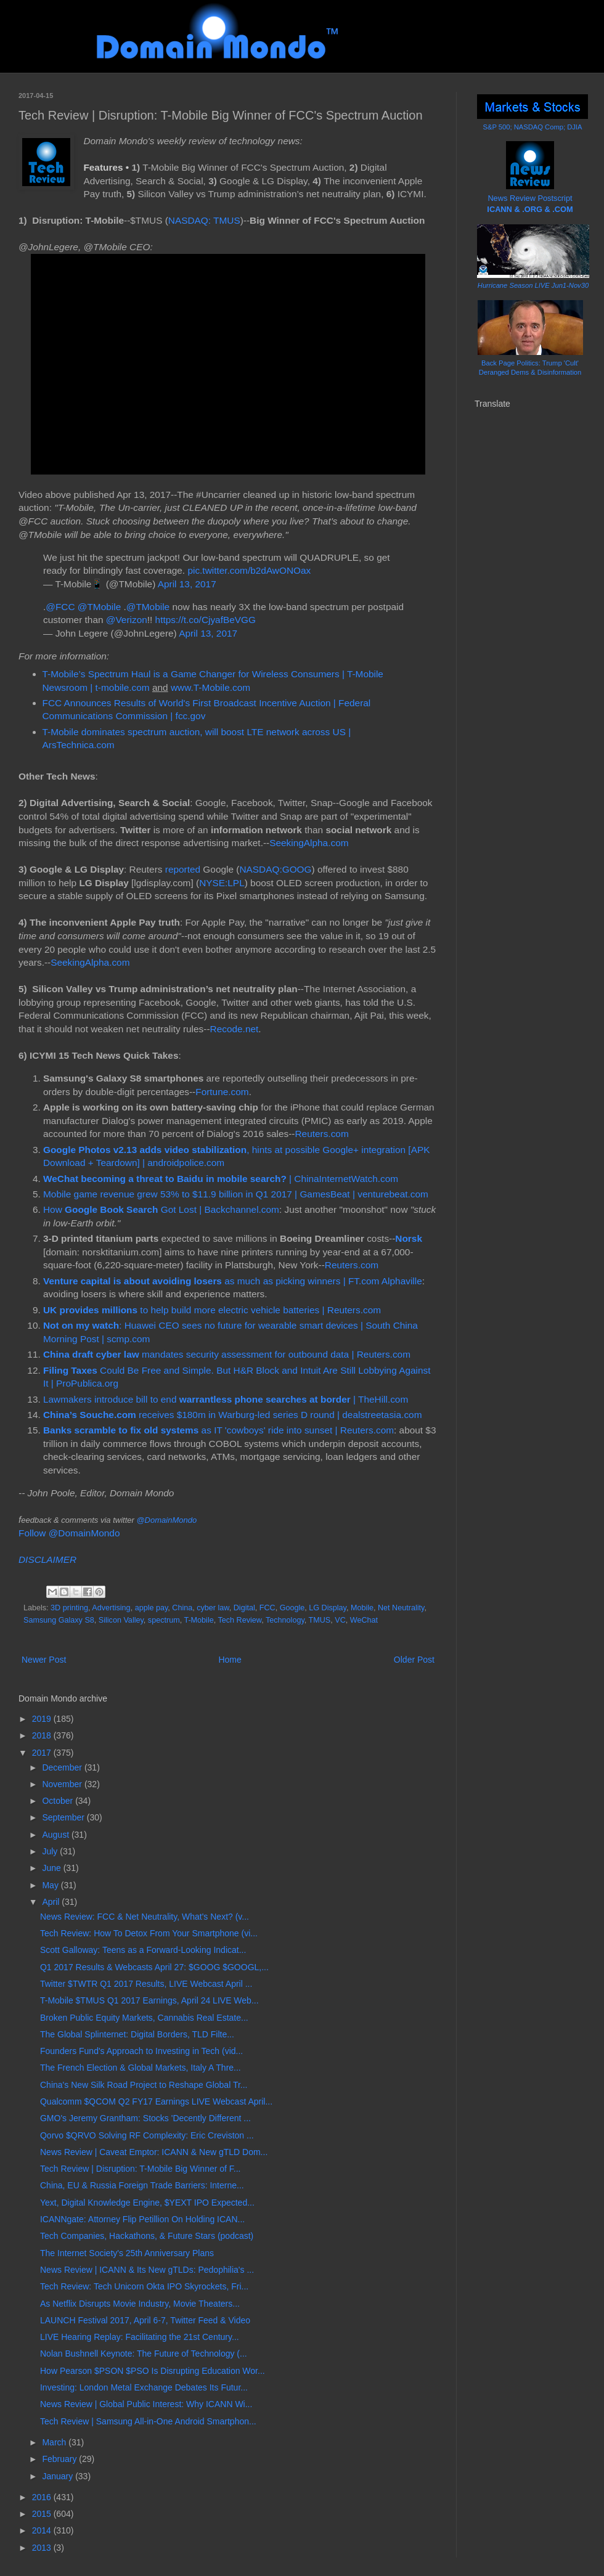 The height and width of the screenshot is (2576, 604). I want to click on receives $180m in Warburg-led series D round | dealstreetasia.com, so click(232, 1414).